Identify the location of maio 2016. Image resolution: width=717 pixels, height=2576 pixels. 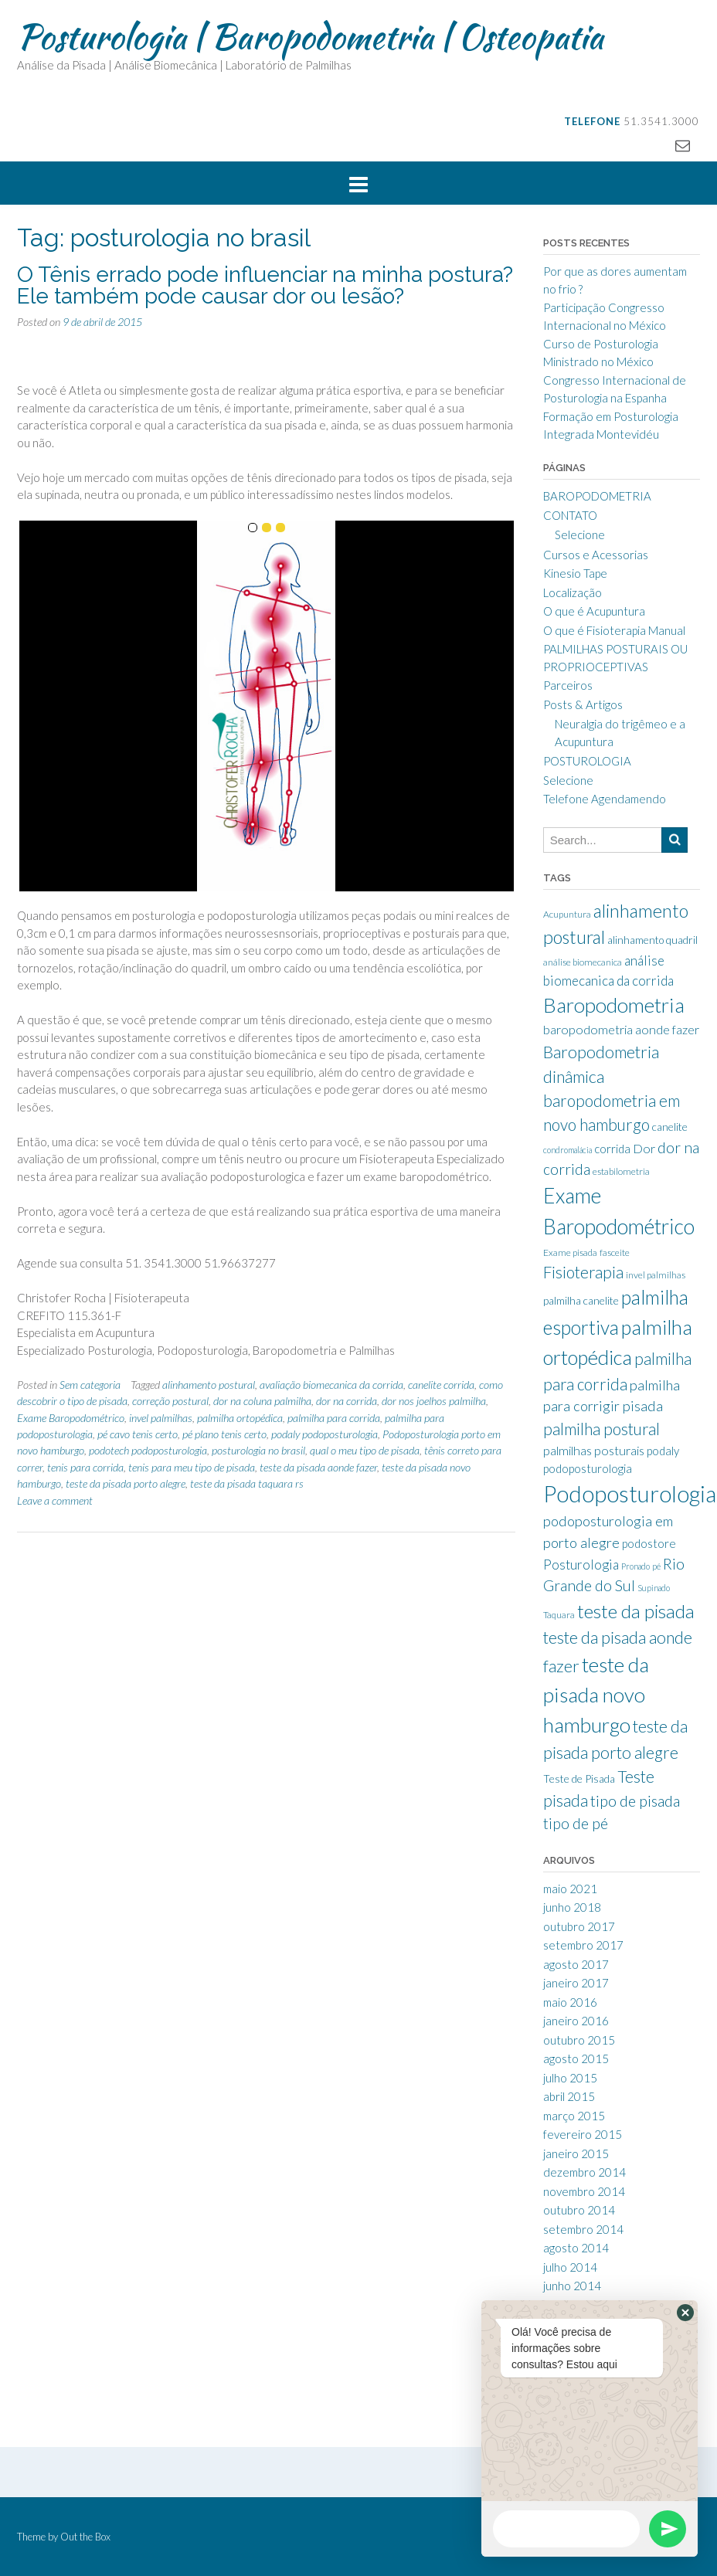
(570, 2002).